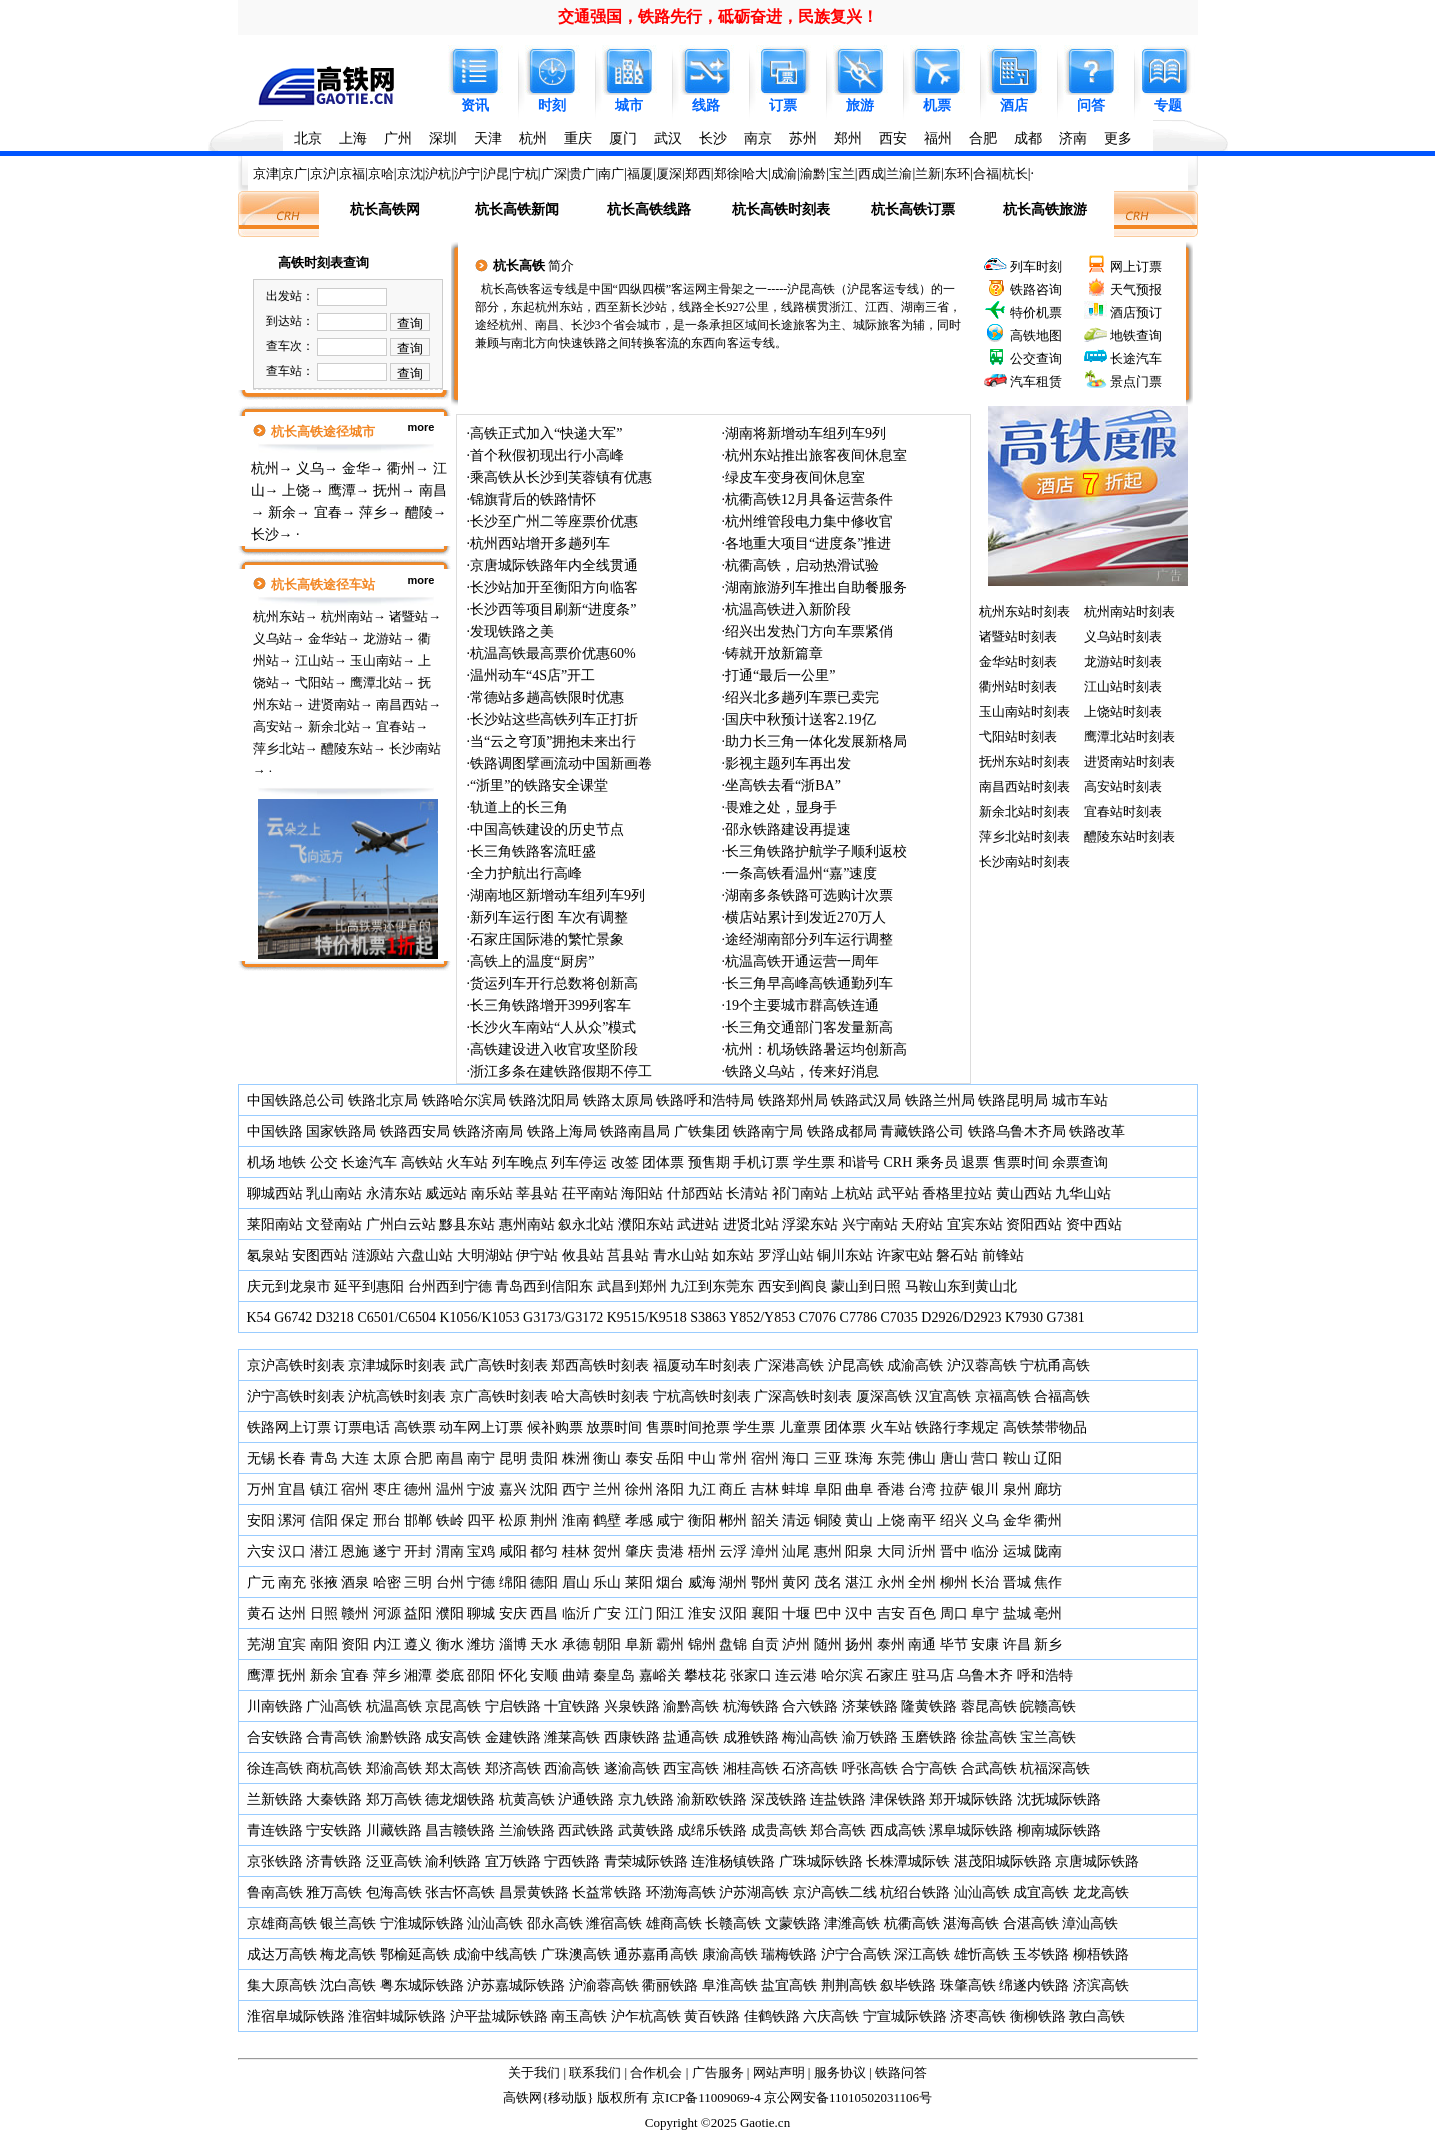  What do you see at coordinates (513, 1706) in the screenshot?
I see `宁启铁路` at bounding box center [513, 1706].